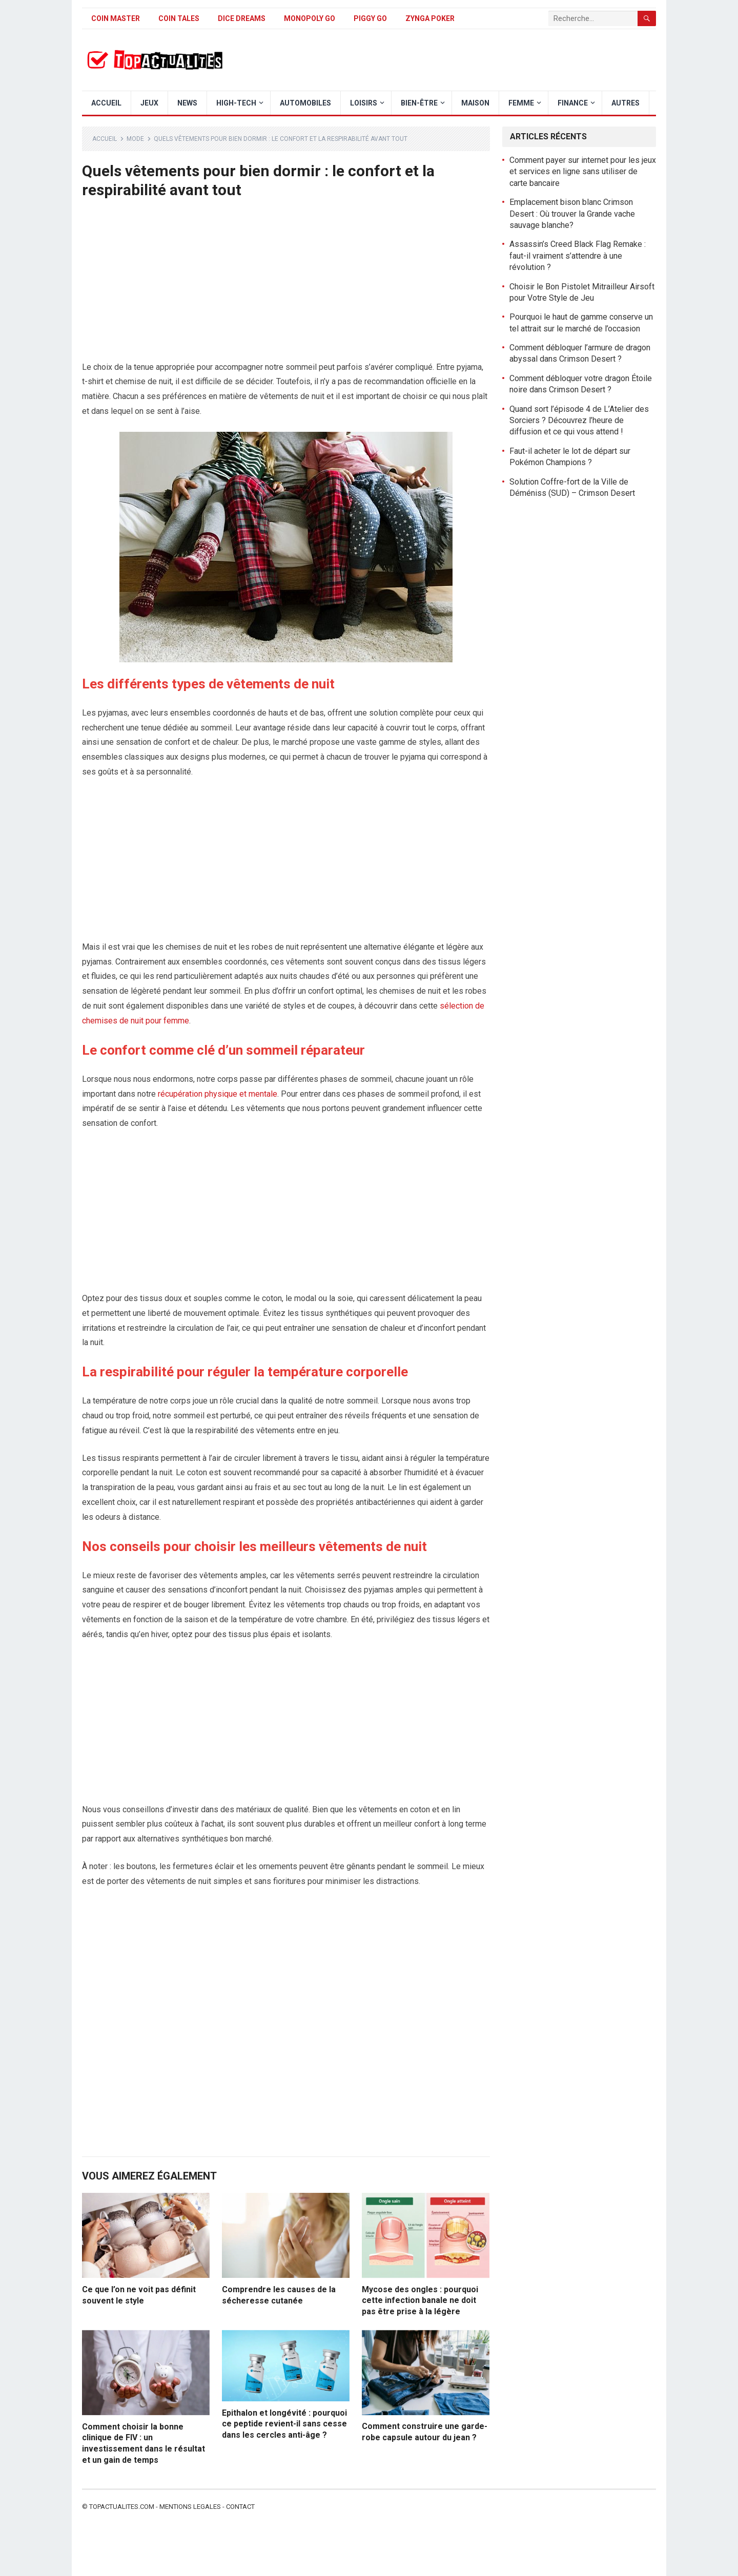  I want to click on récupération physique et mentale, so click(217, 1094).